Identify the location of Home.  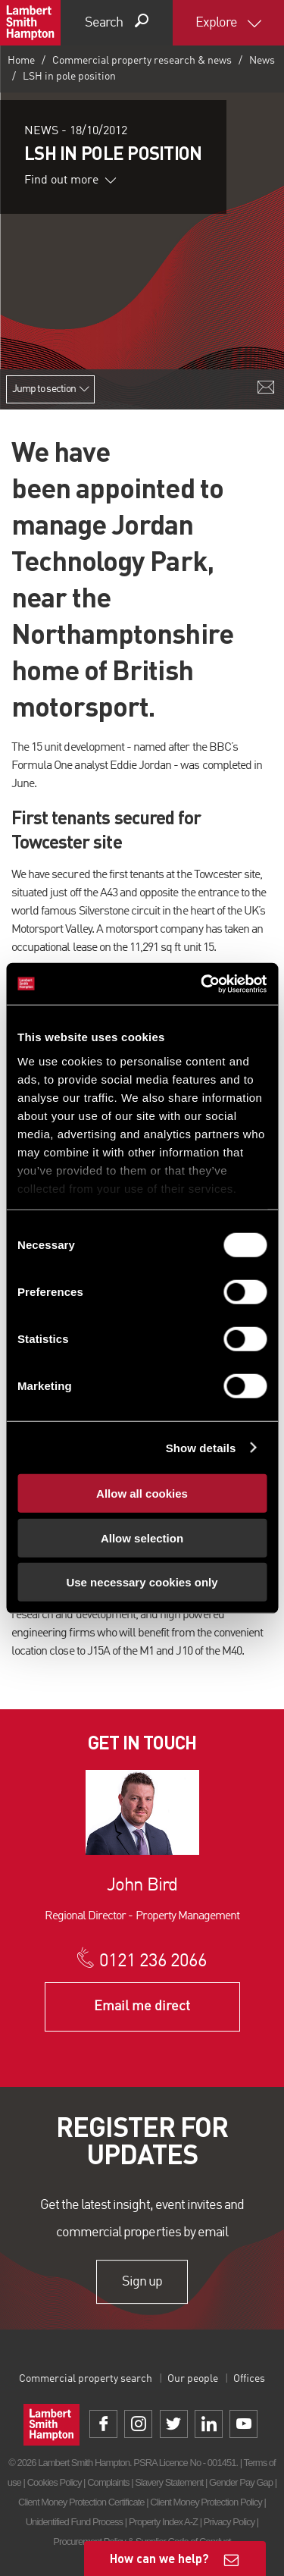
(21, 60).